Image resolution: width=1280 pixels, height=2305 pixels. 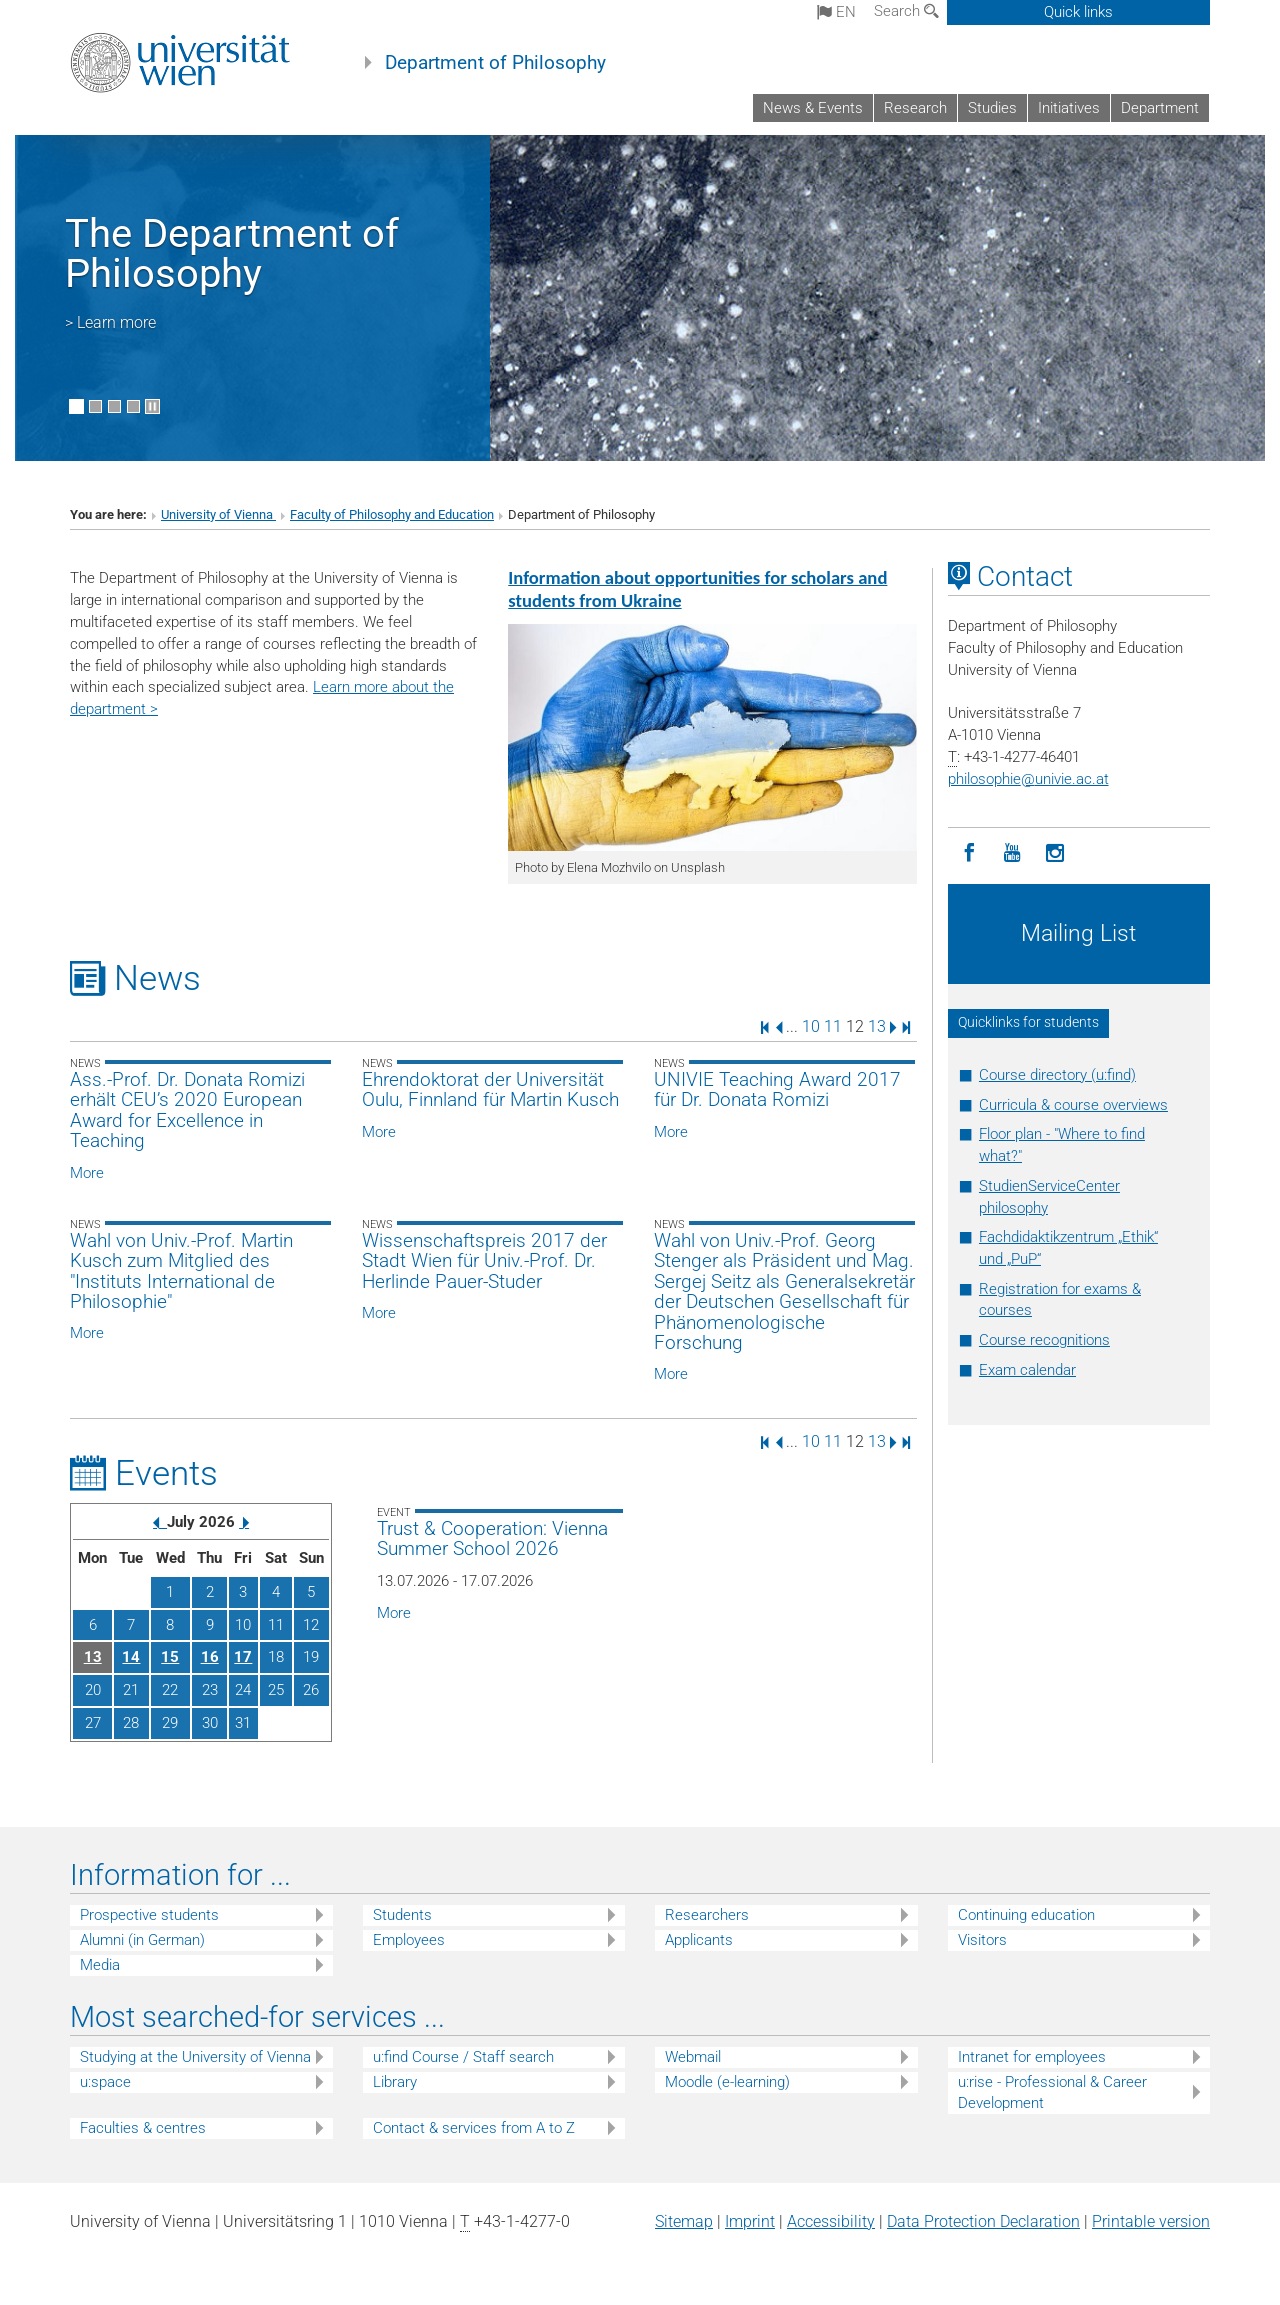 I want to click on [YouTube], so click(x=1012, y=853).